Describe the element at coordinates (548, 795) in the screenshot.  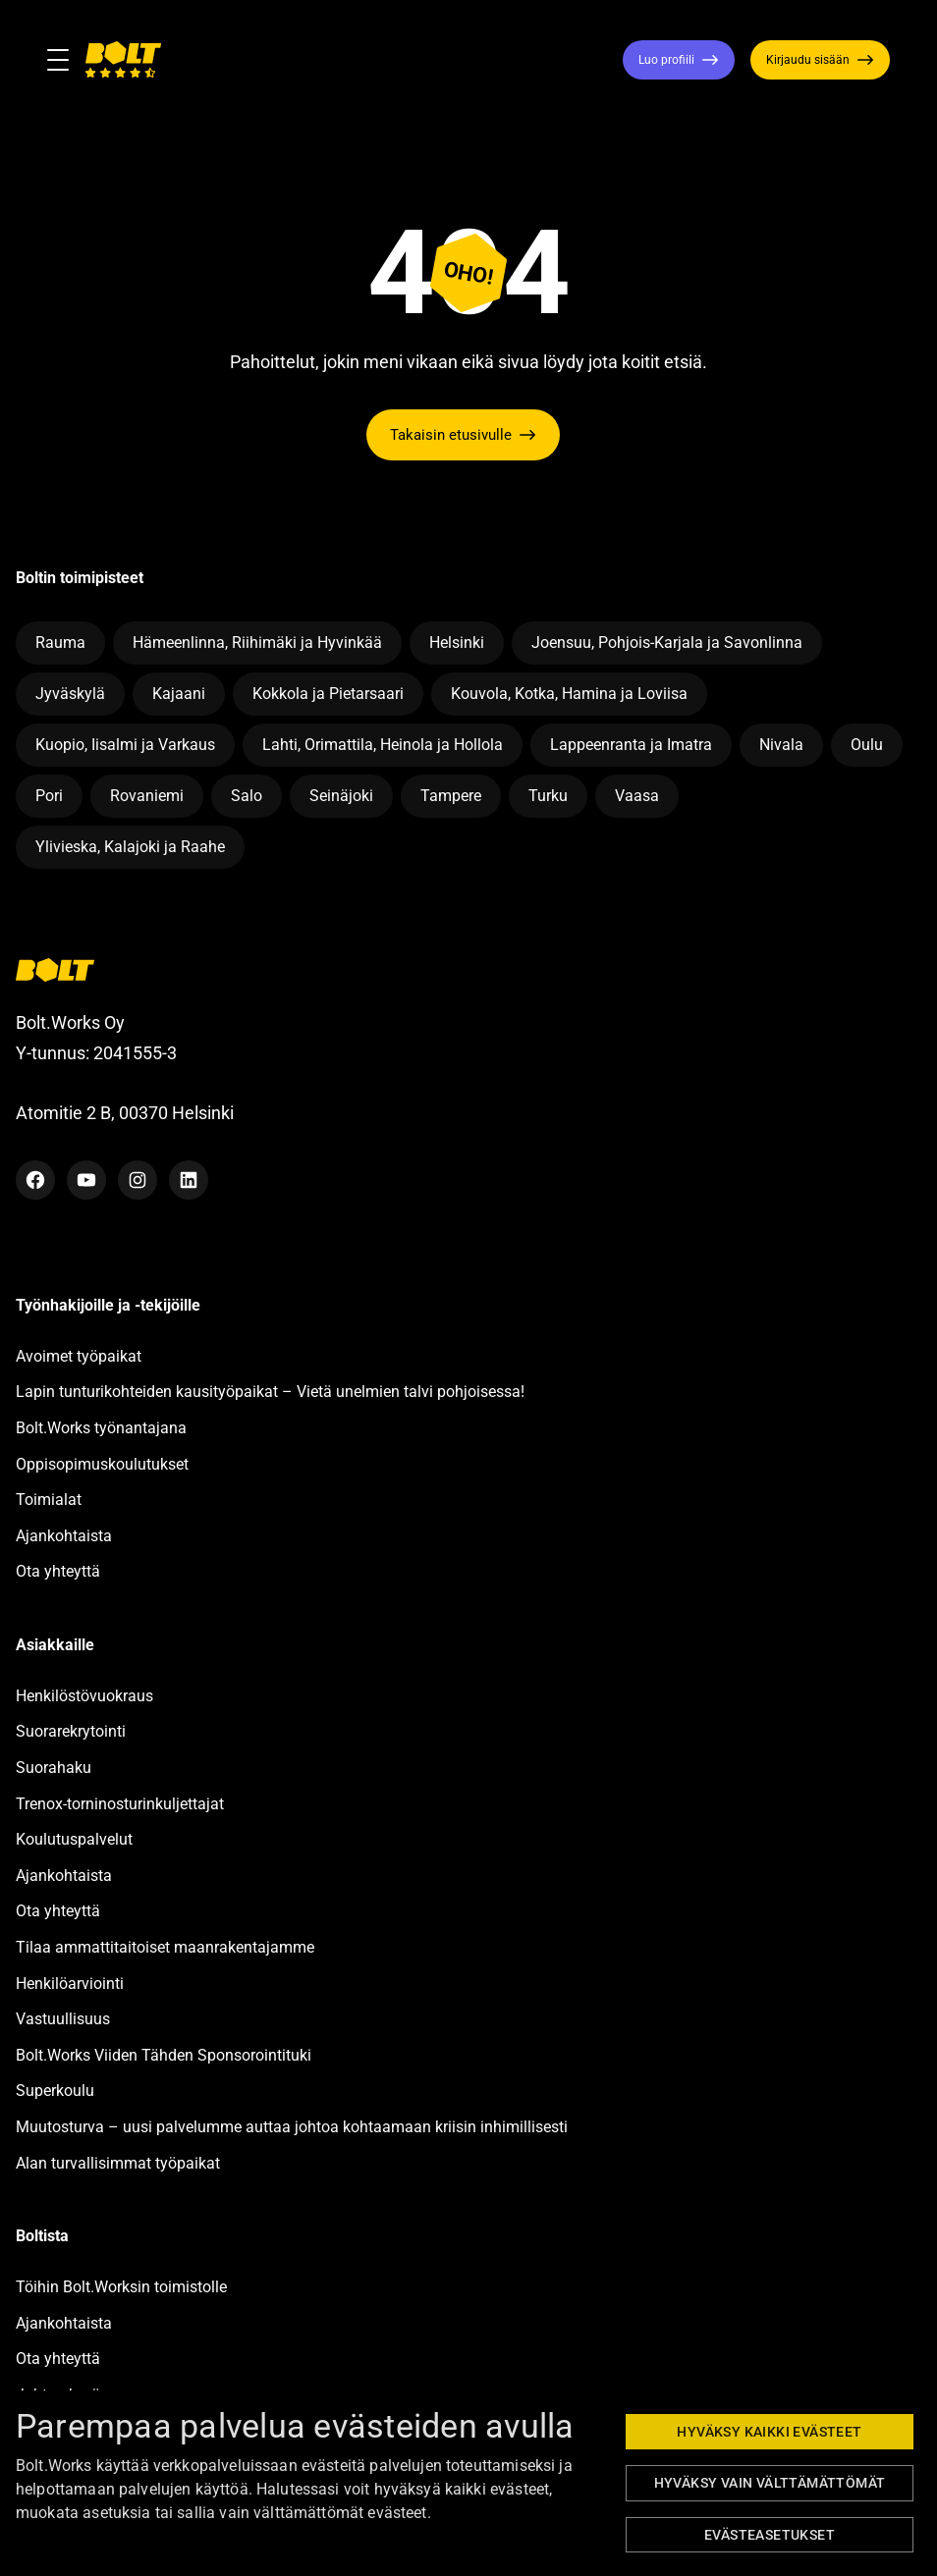
I see `Turku` at that location.